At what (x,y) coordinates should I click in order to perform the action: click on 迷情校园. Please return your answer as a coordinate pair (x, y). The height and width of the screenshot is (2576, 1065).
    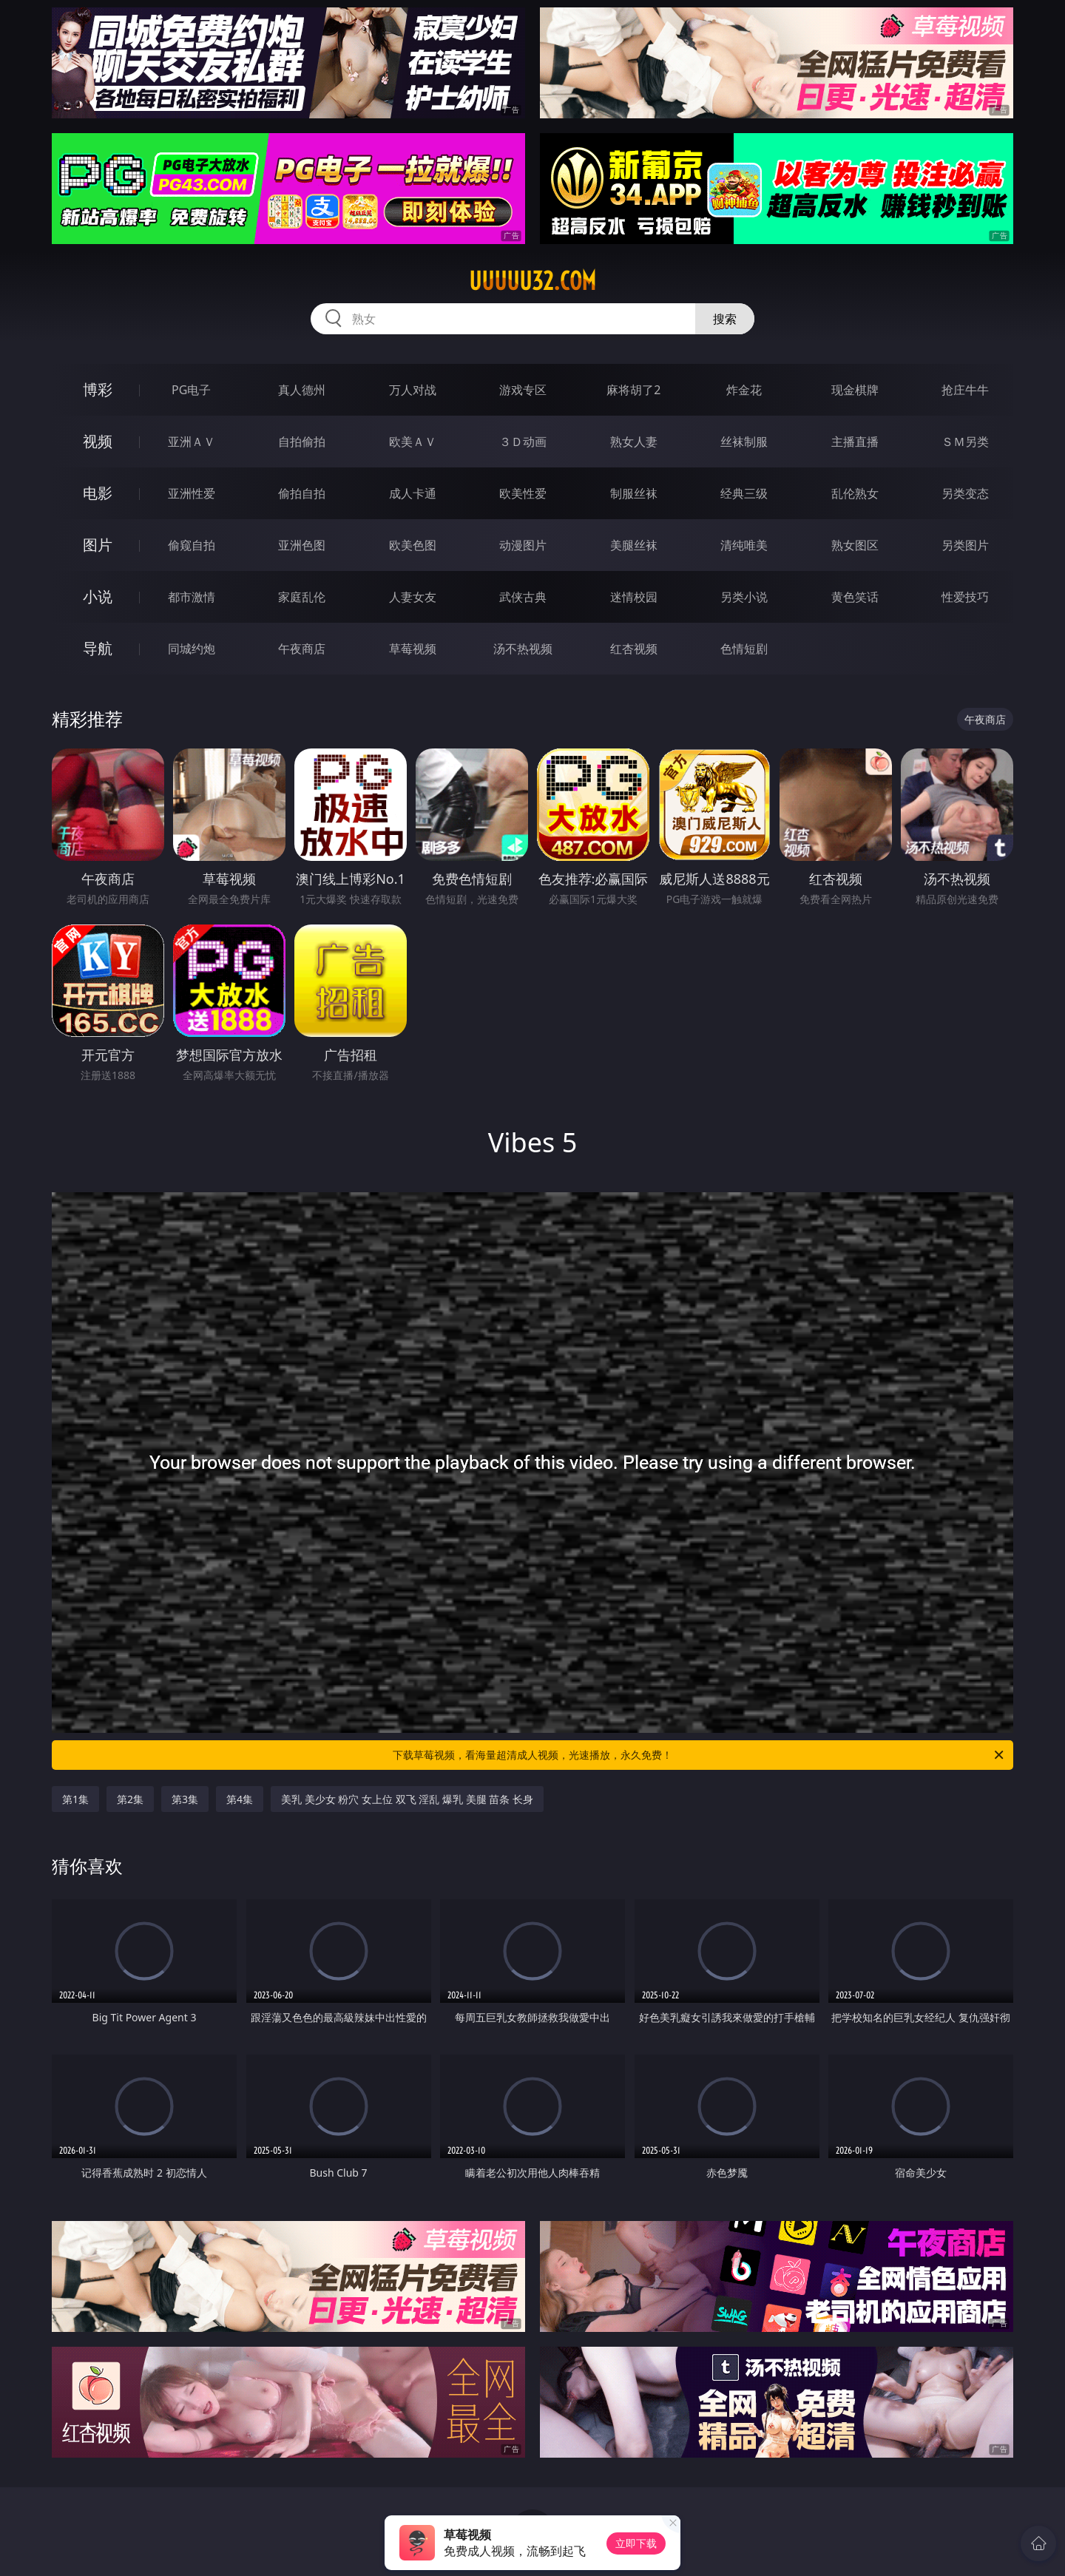
    Looking at the image, I should click on (633, 597).